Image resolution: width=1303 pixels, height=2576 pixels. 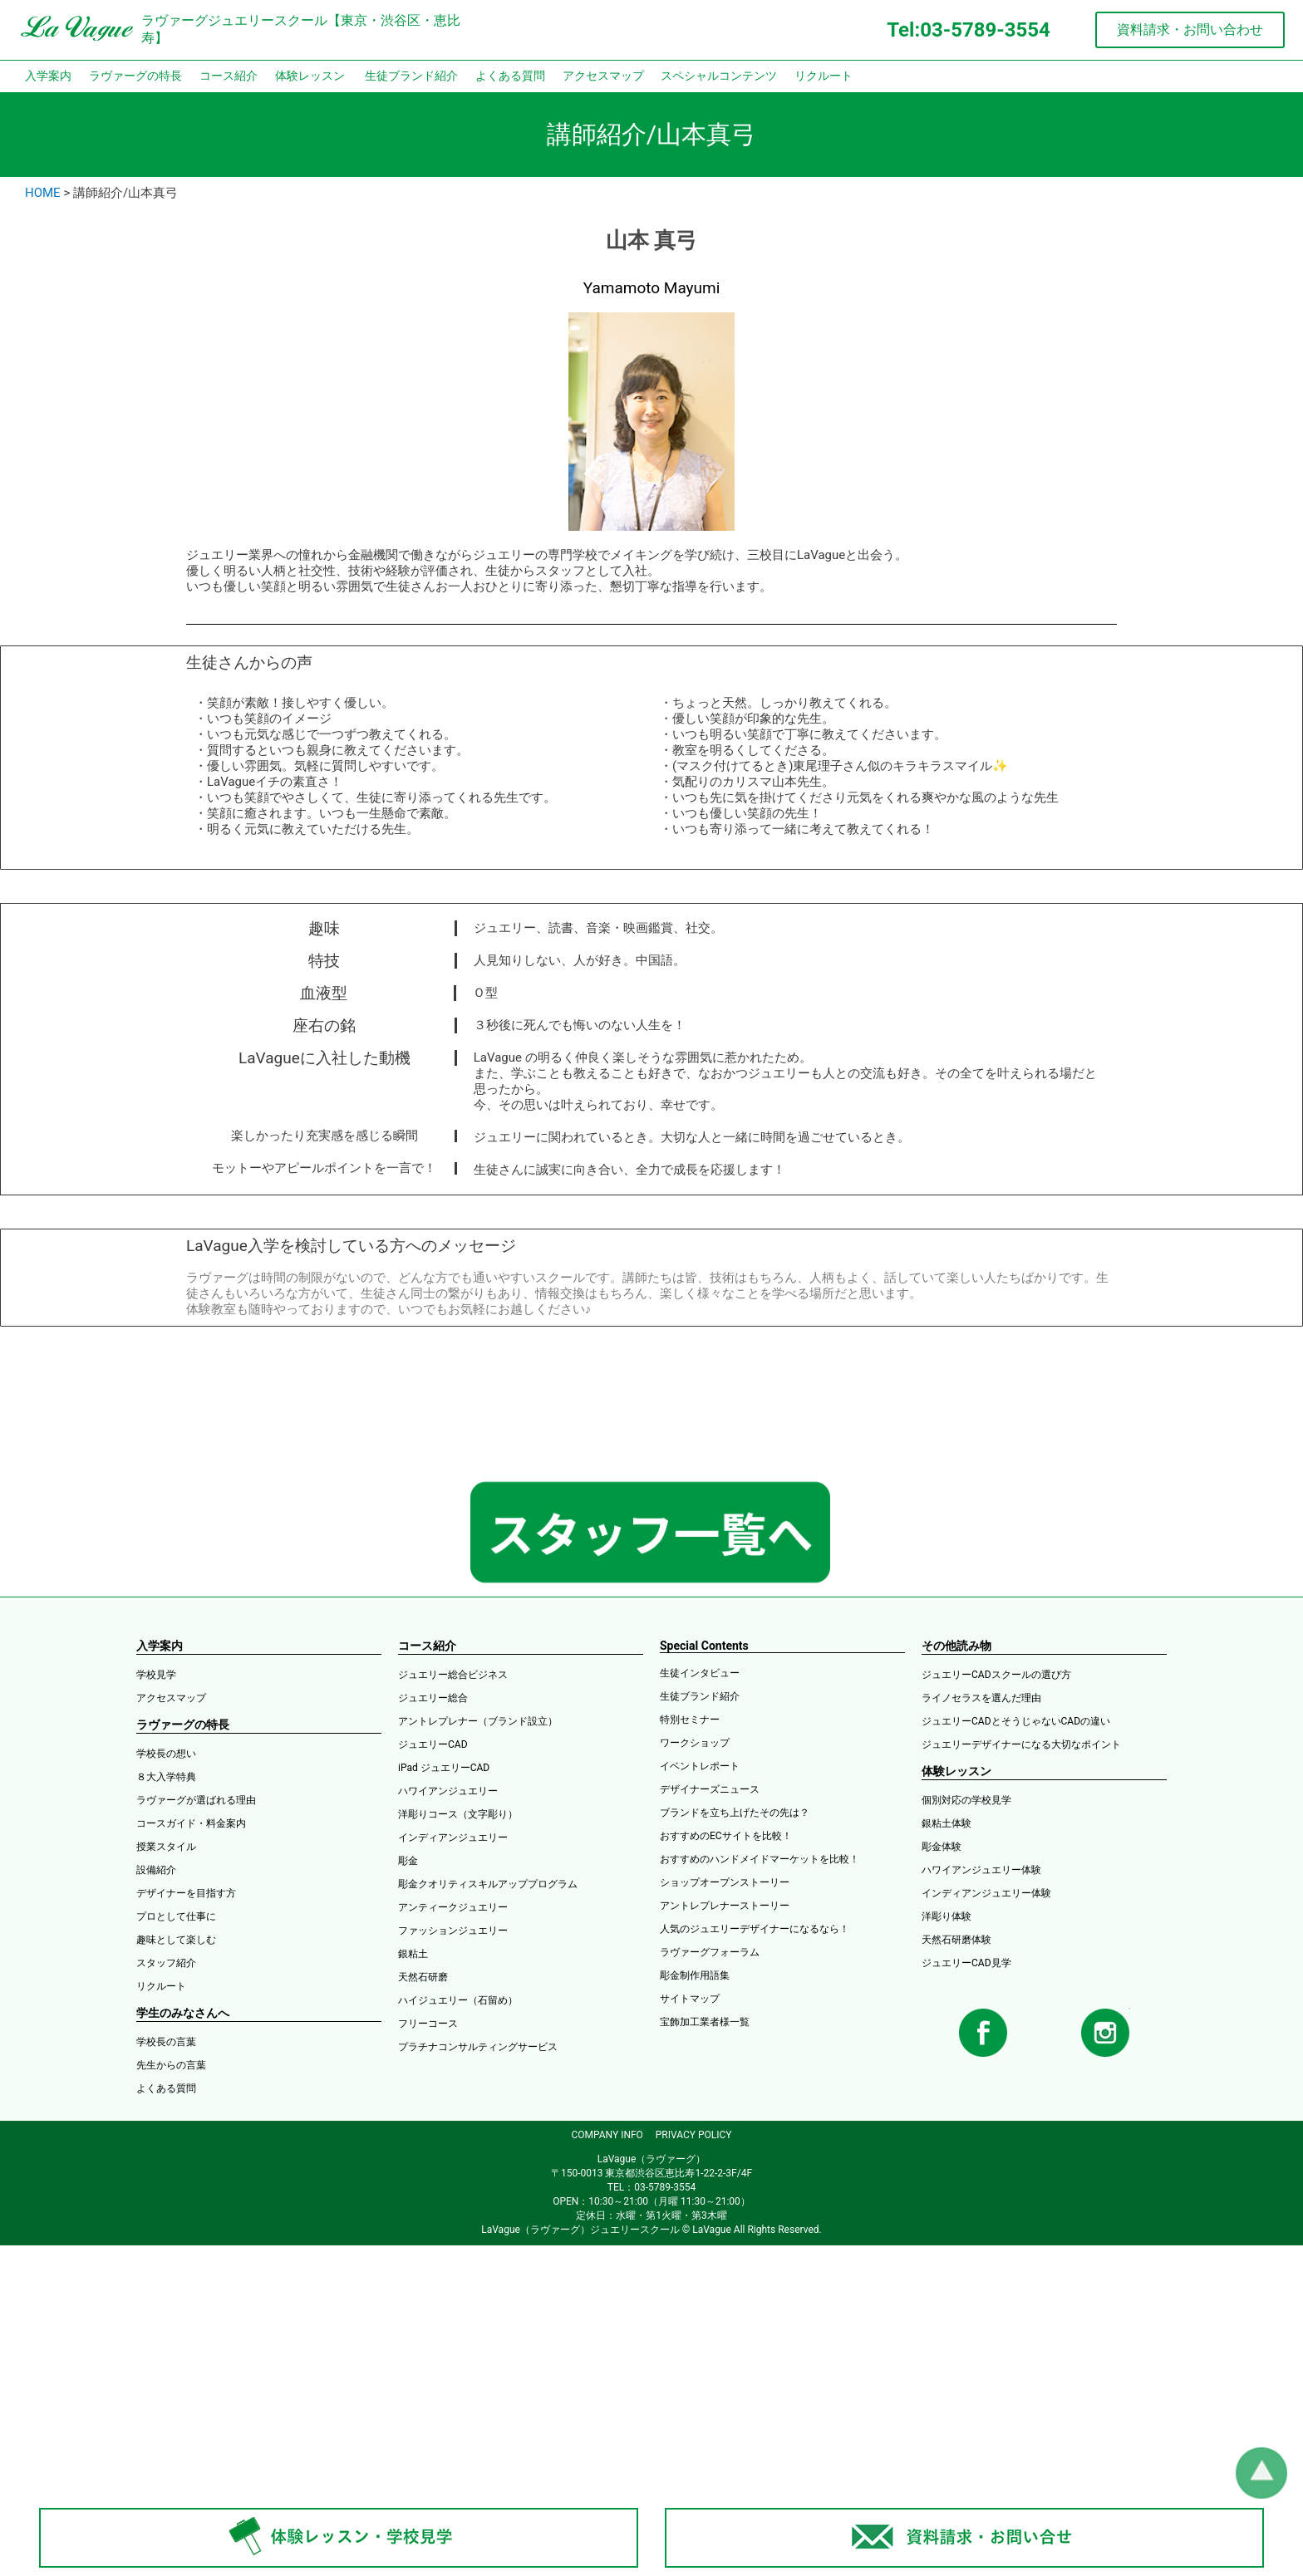 I want to click on ジュエリーCAD見学, so click(x=966, y=1963).